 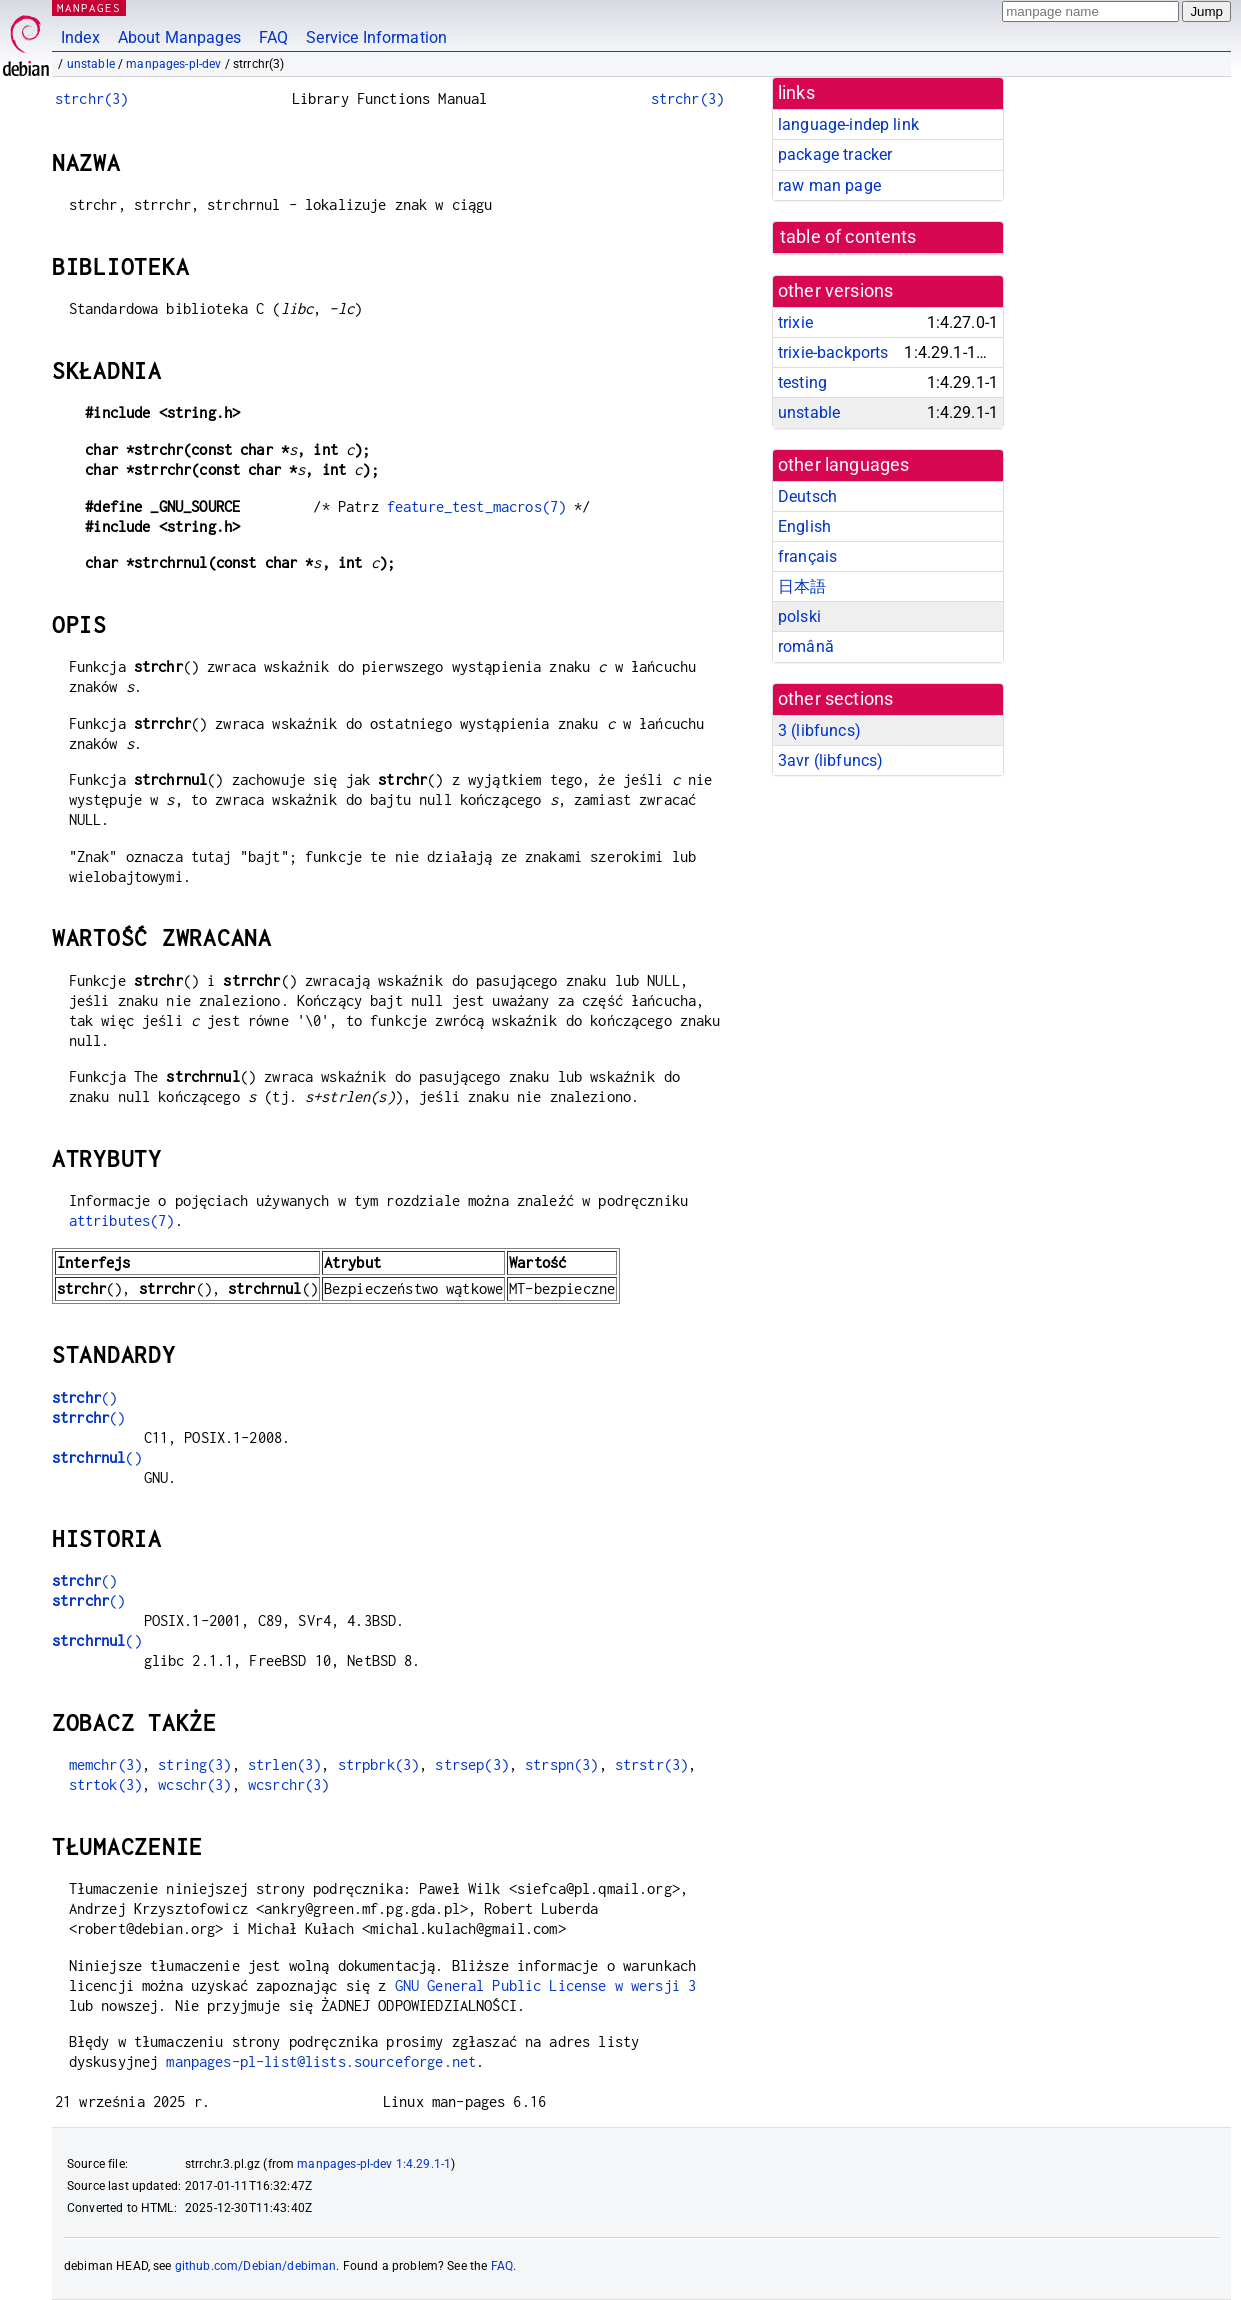 What do you see at coordinates (379, 1764) in the screenshot?
I see `strpbrk(3)` at bounding box center [379, 1764].